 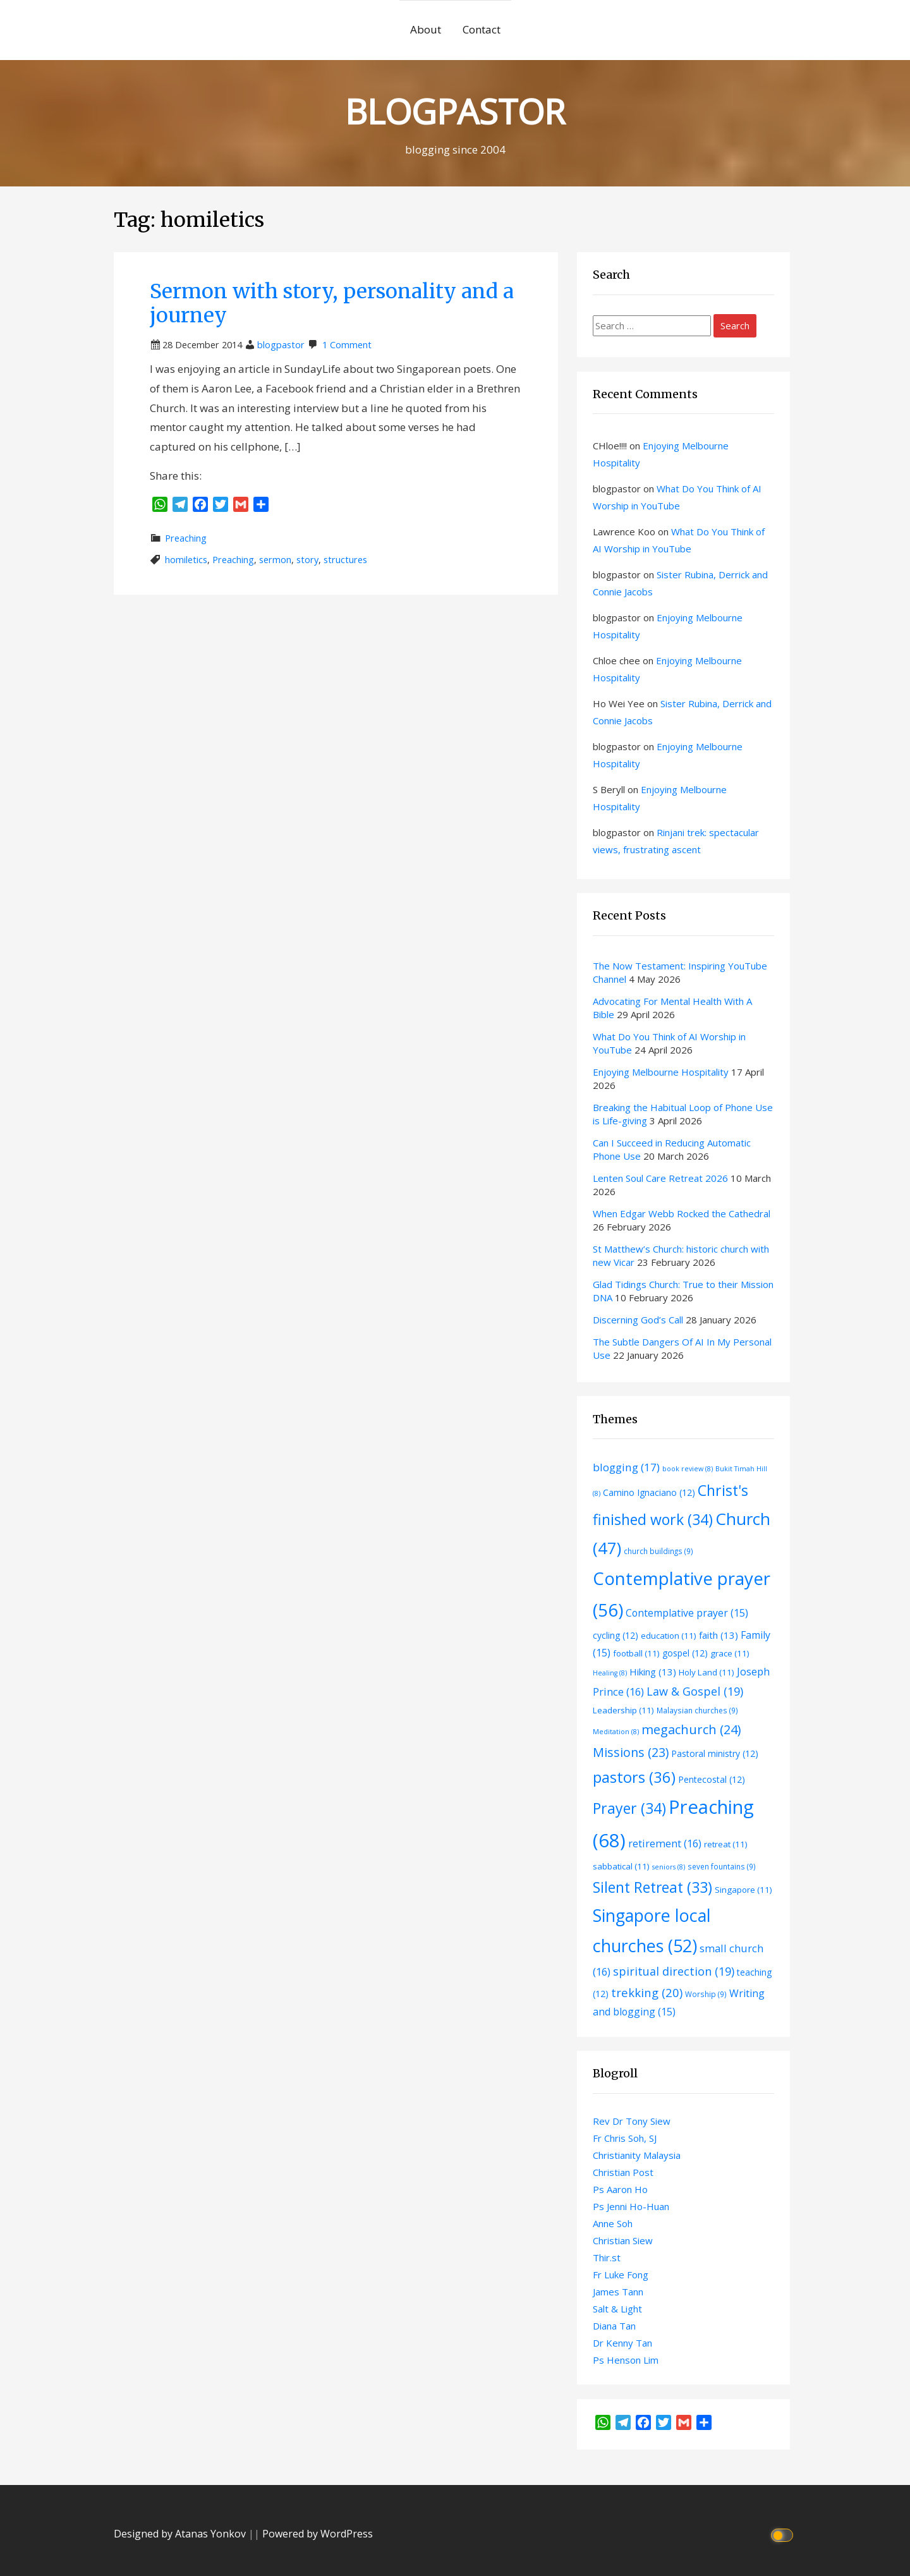 I want to click on 1 Comment, so click(x=347, y=345).